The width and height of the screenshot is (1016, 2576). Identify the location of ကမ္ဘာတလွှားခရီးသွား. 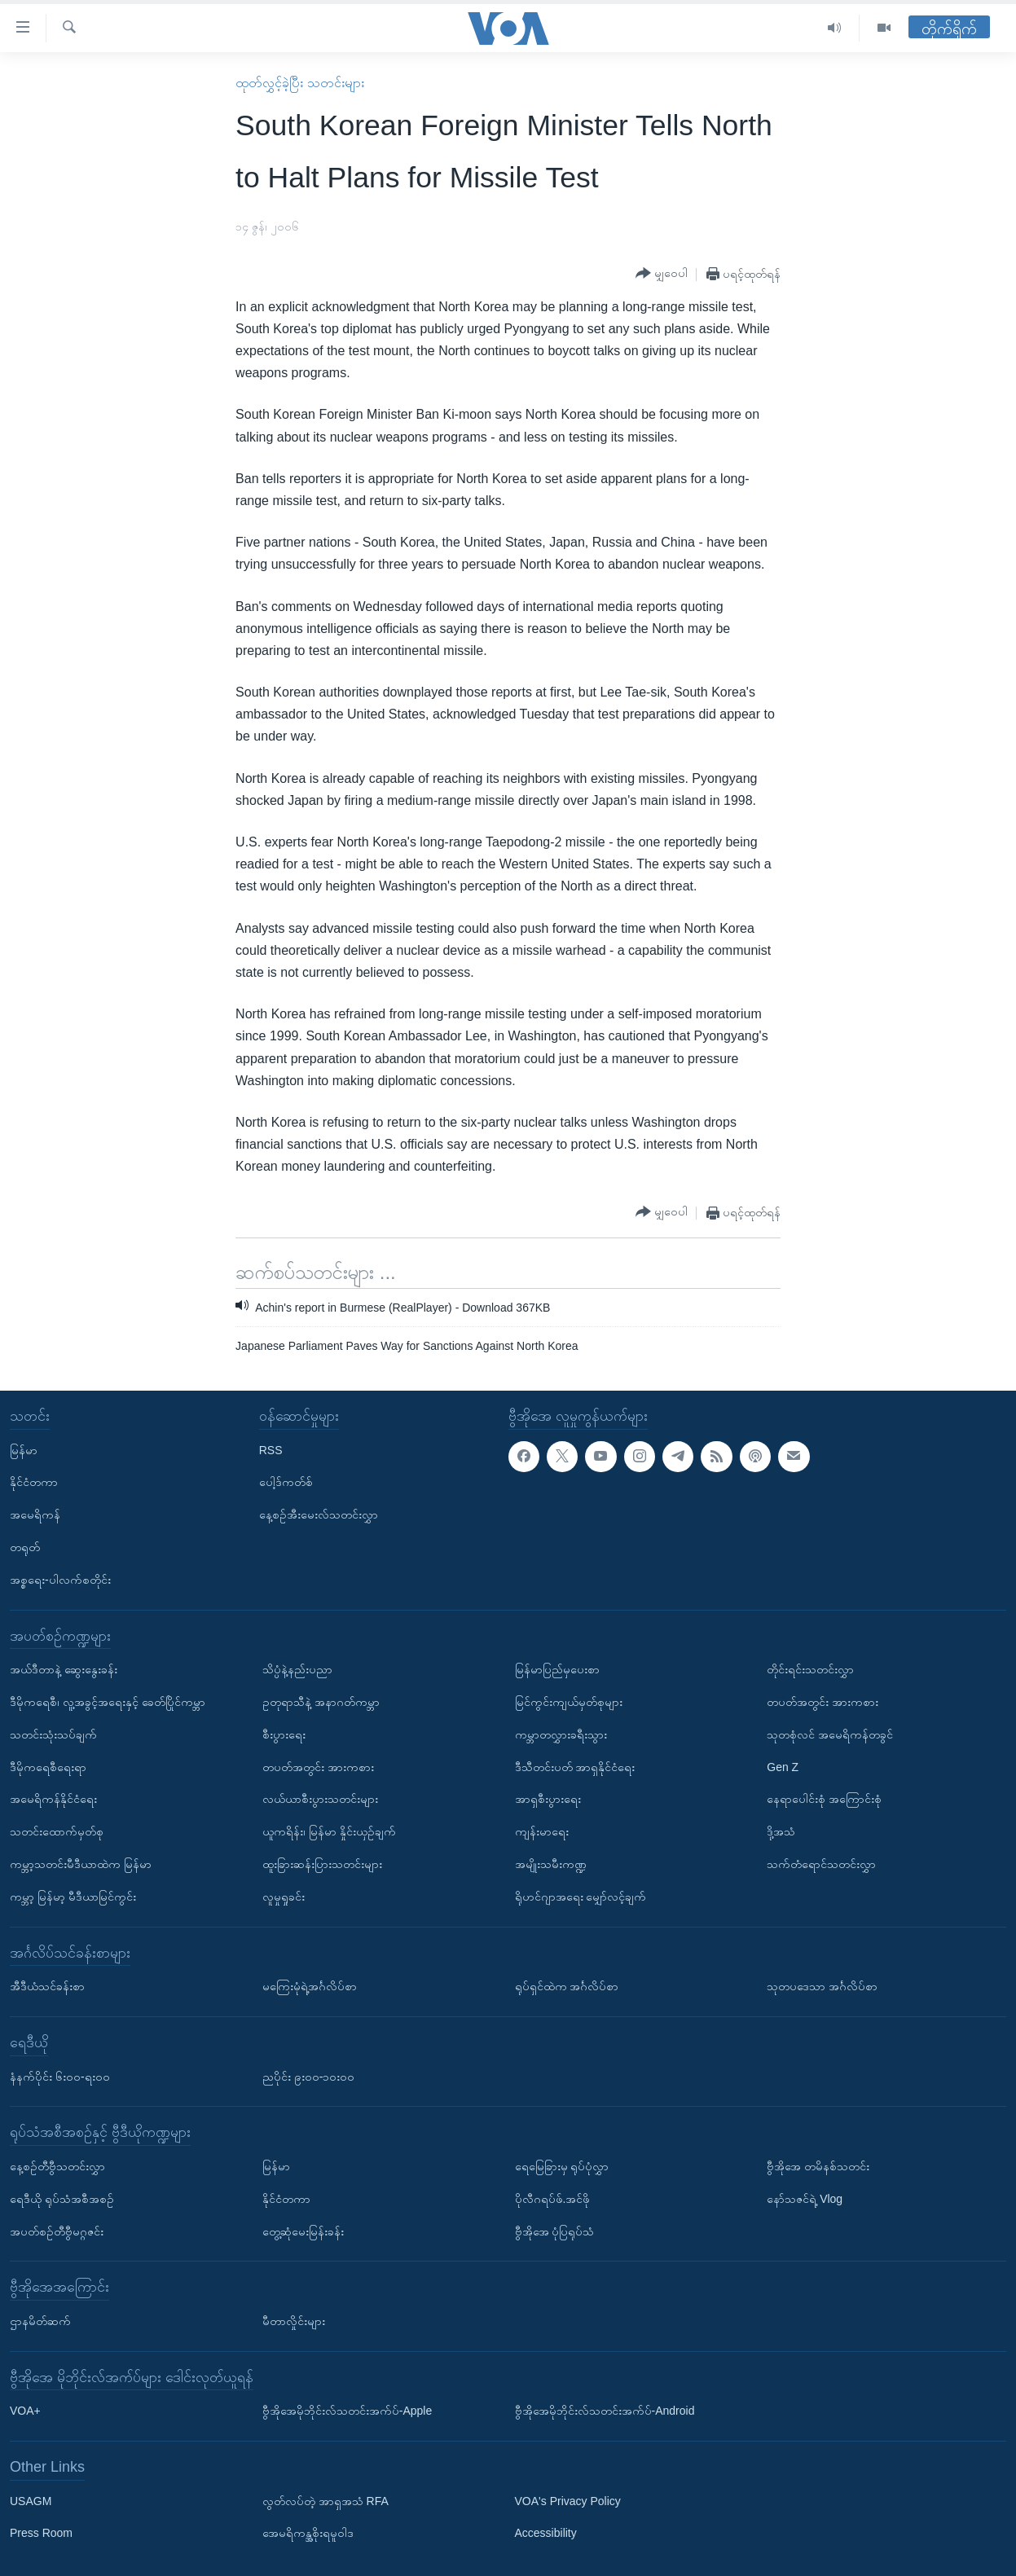
(561, 1734).